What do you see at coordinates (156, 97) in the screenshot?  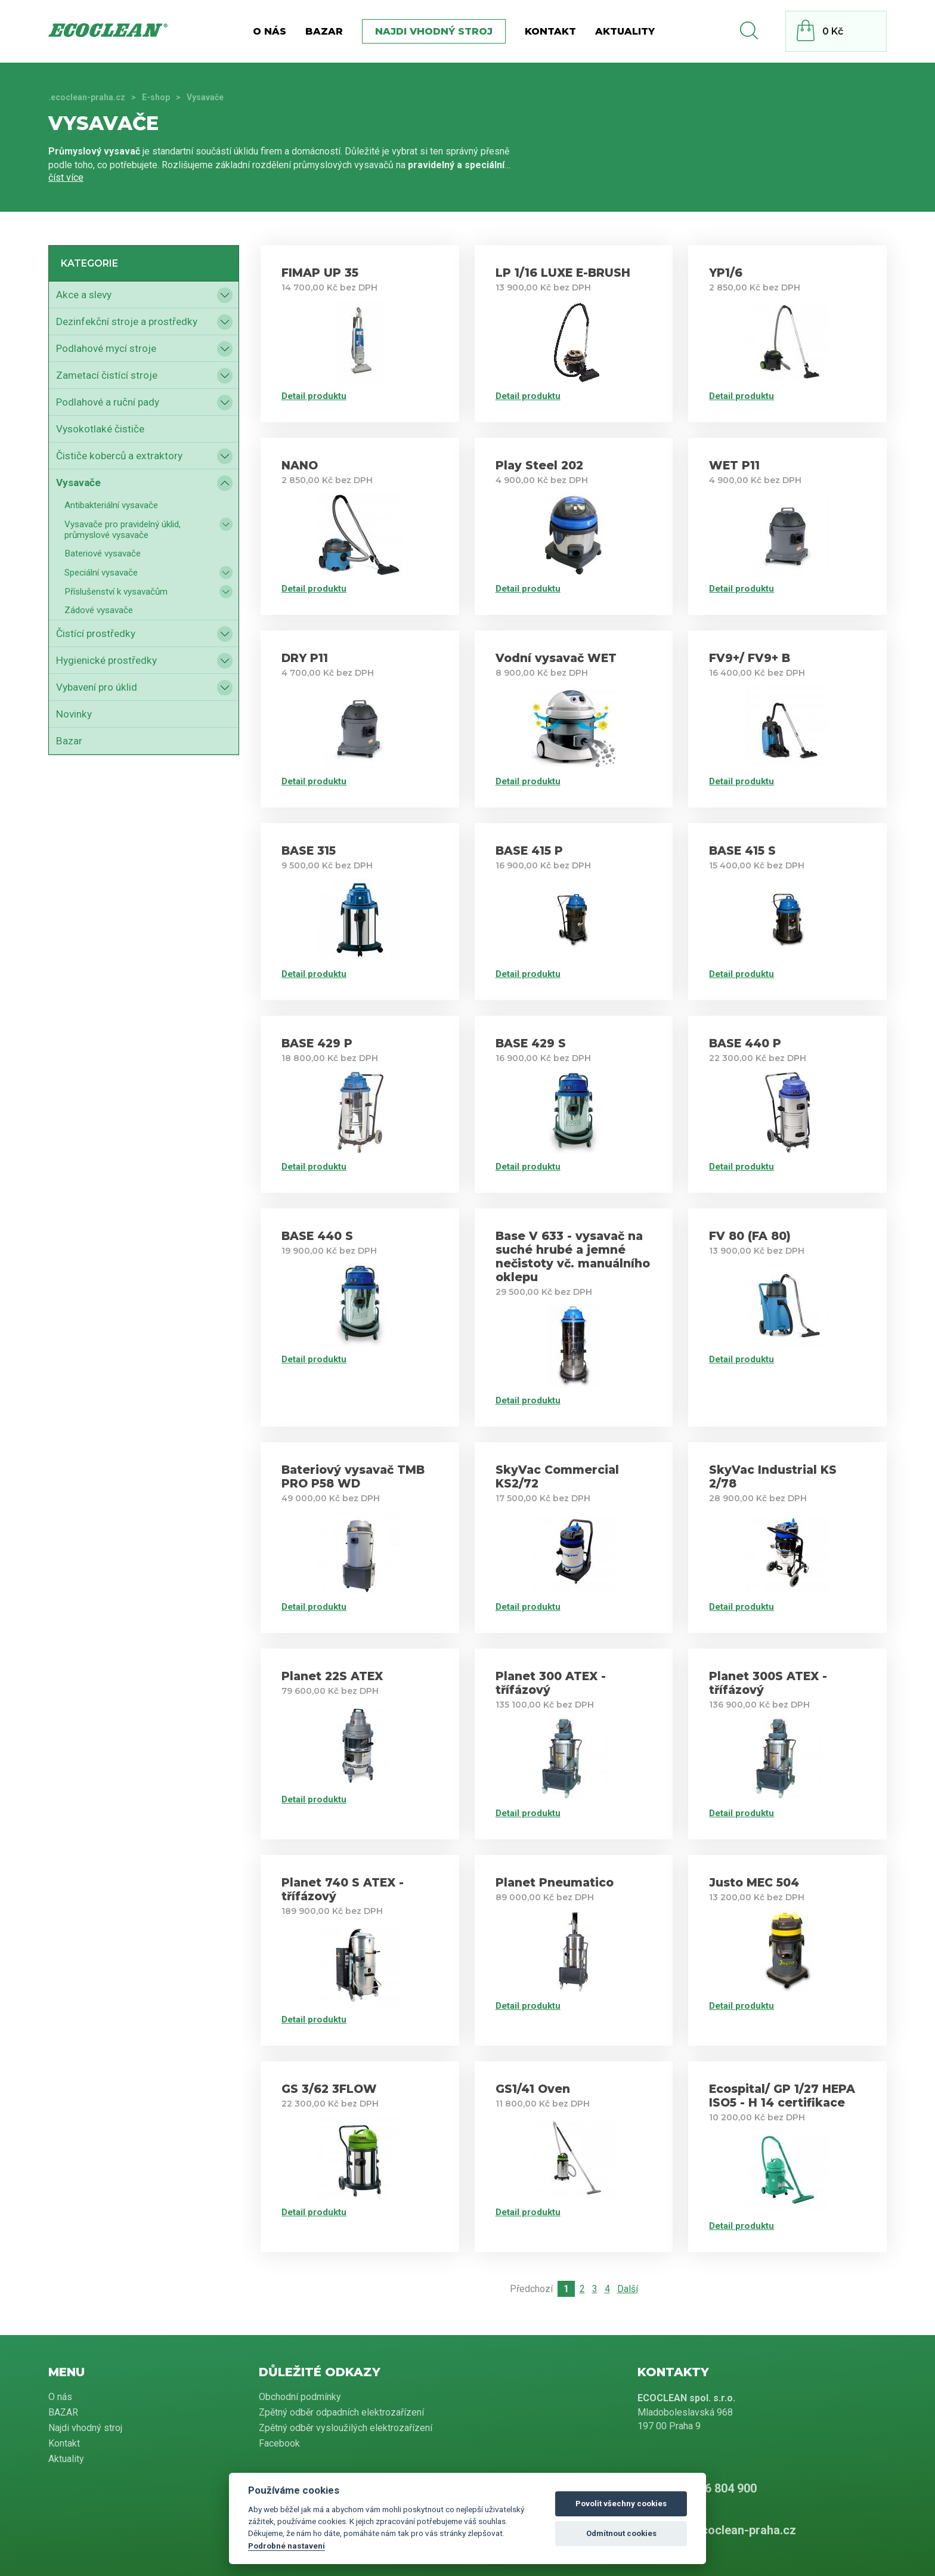 I see `E-shop` at bounding box center [156, 97].